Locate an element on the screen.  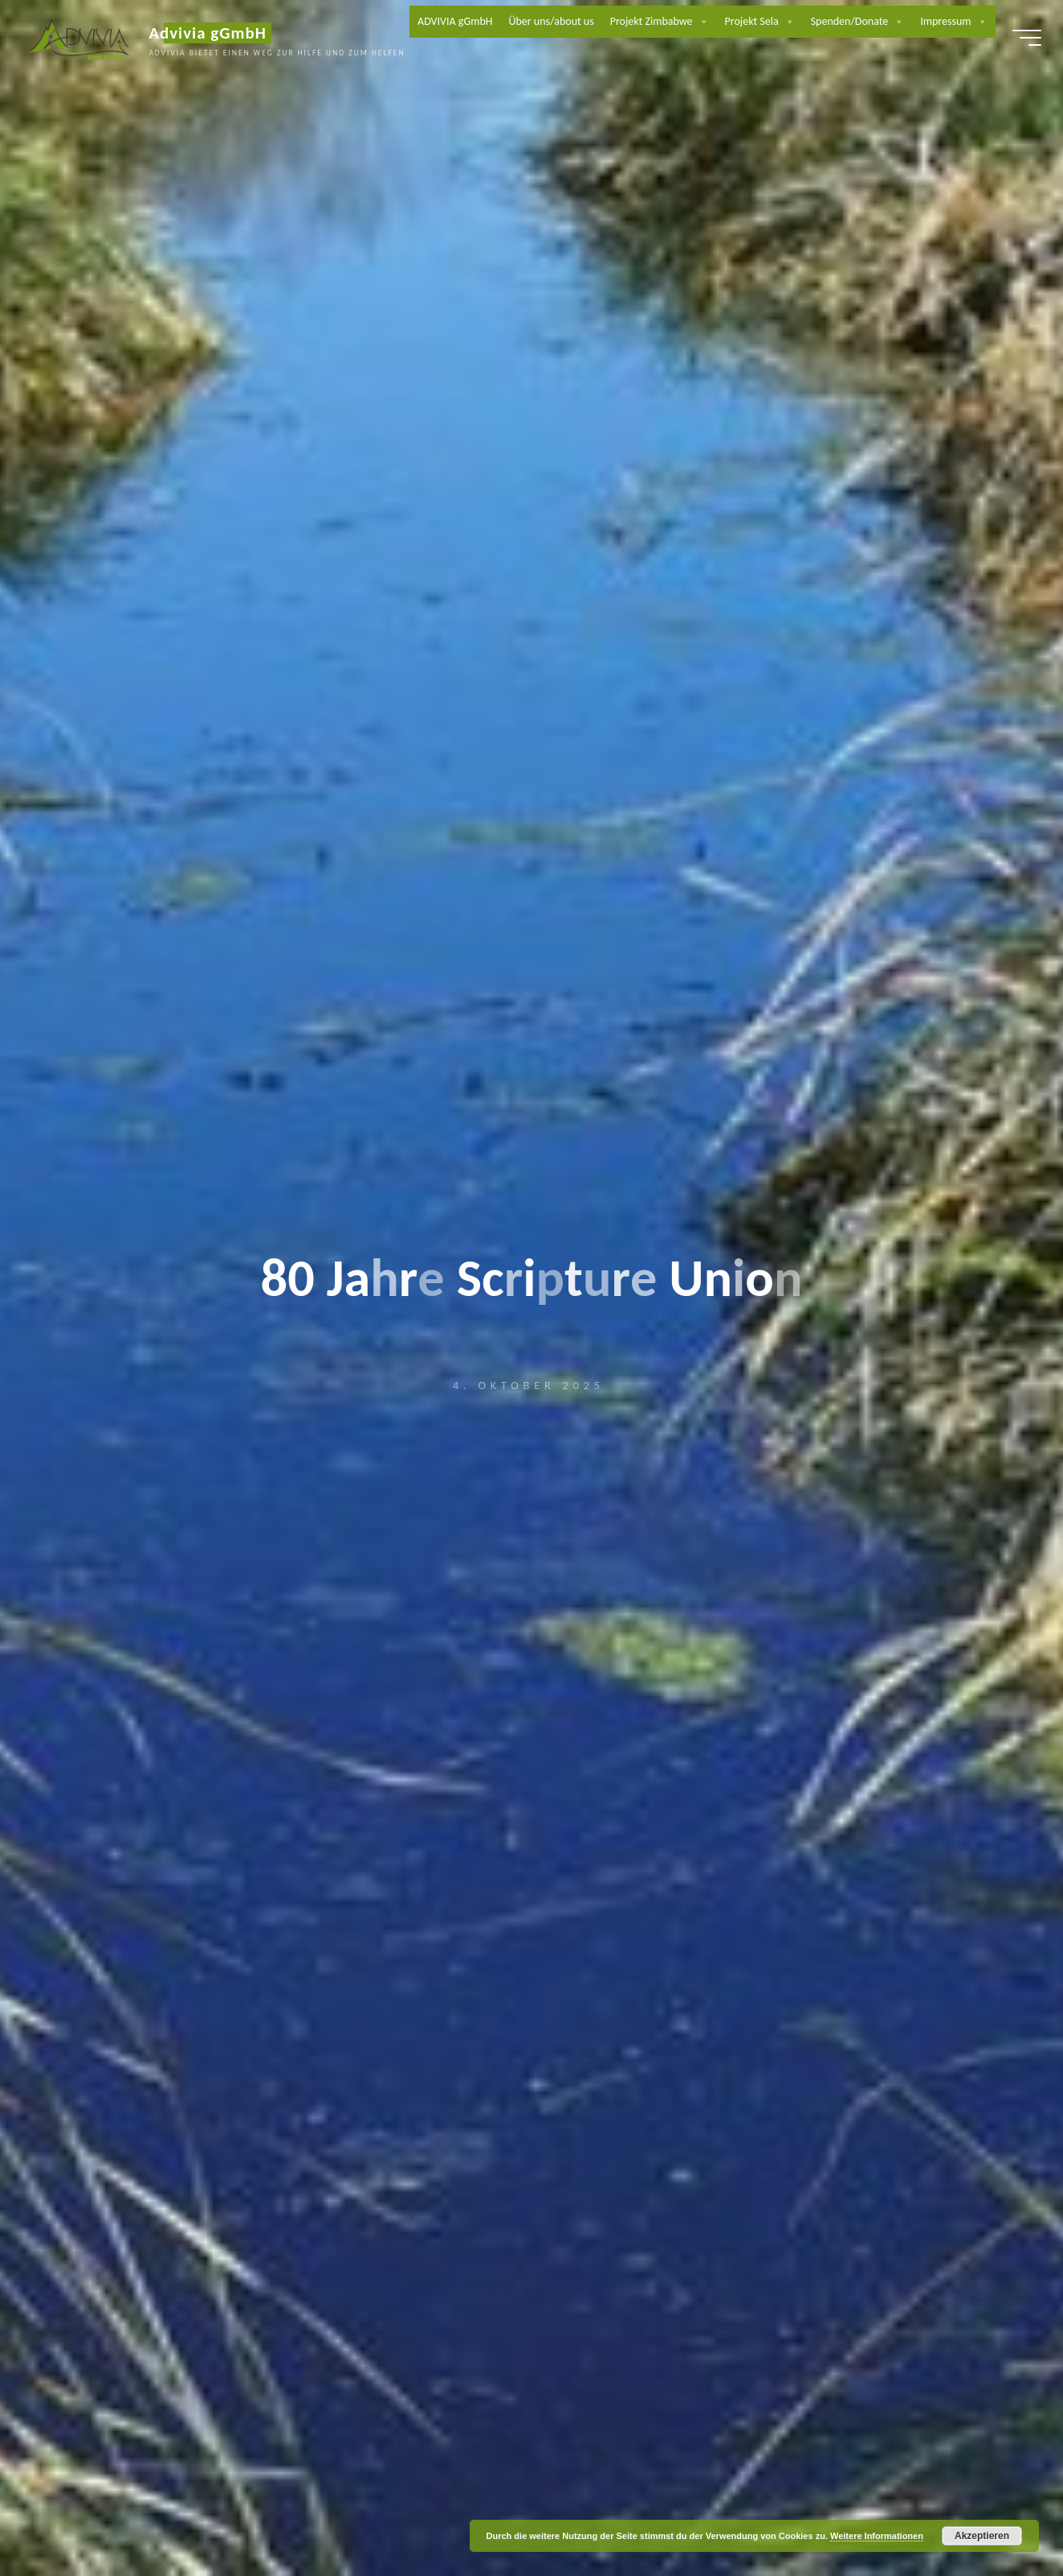
Projekt Zimbabwe is located at coordinates (735, 24).